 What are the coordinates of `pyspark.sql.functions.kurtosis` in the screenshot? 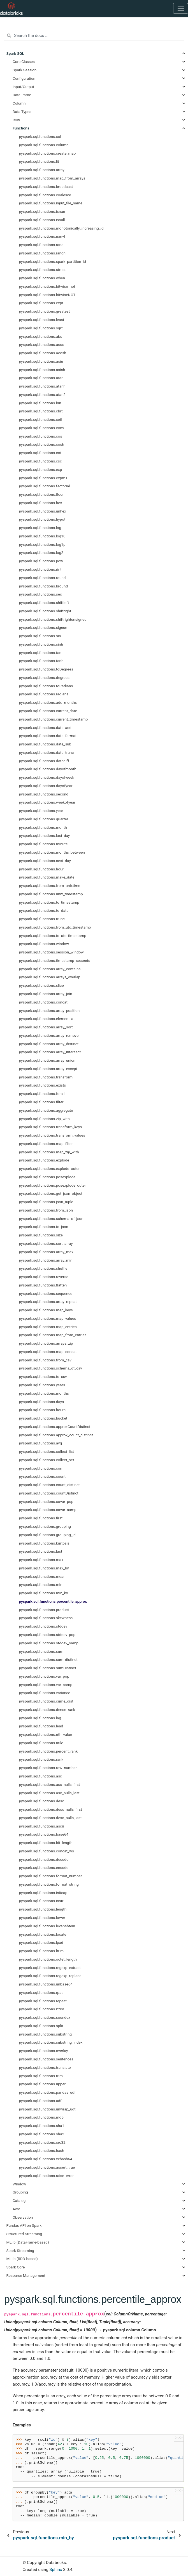 It's located at (44, 1543).